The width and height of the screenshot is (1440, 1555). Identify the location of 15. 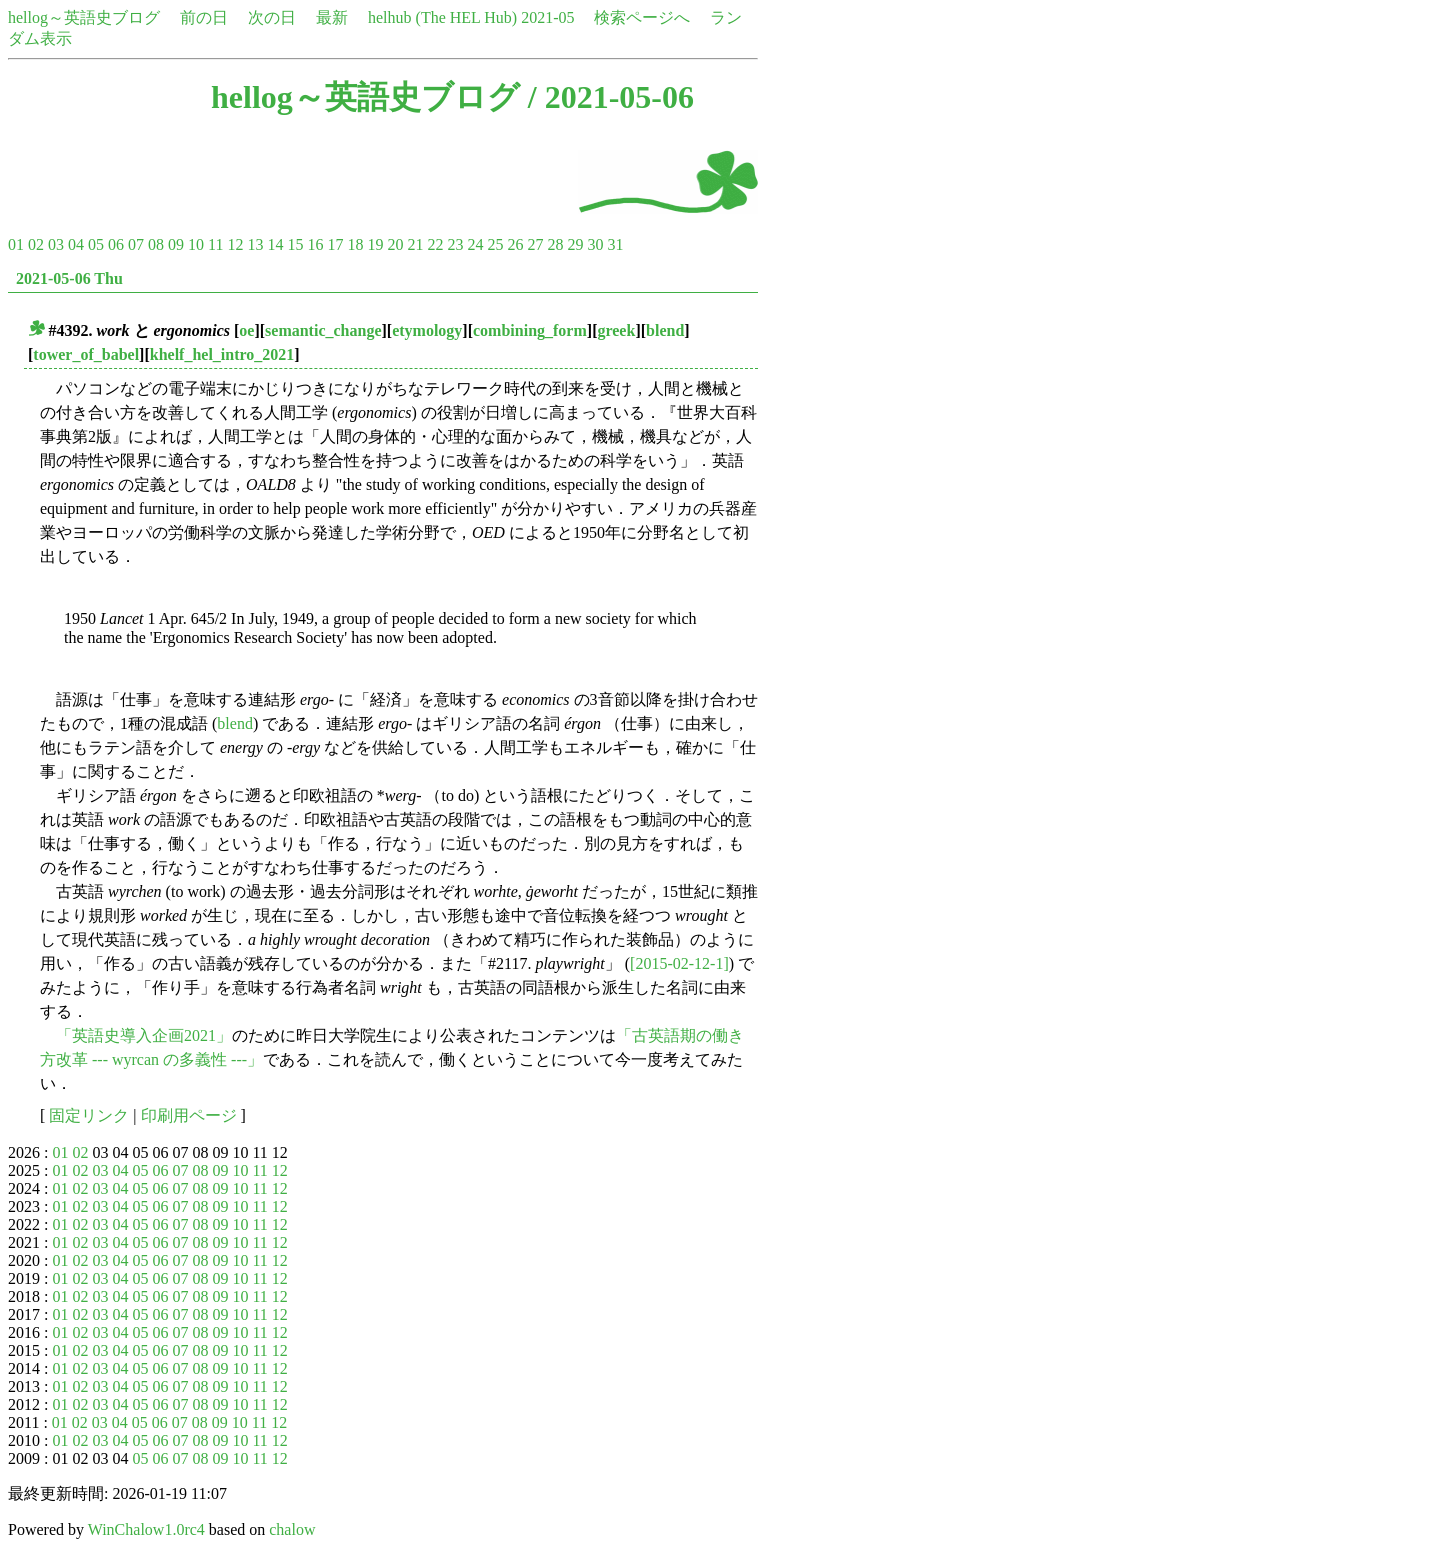
(295, 244).